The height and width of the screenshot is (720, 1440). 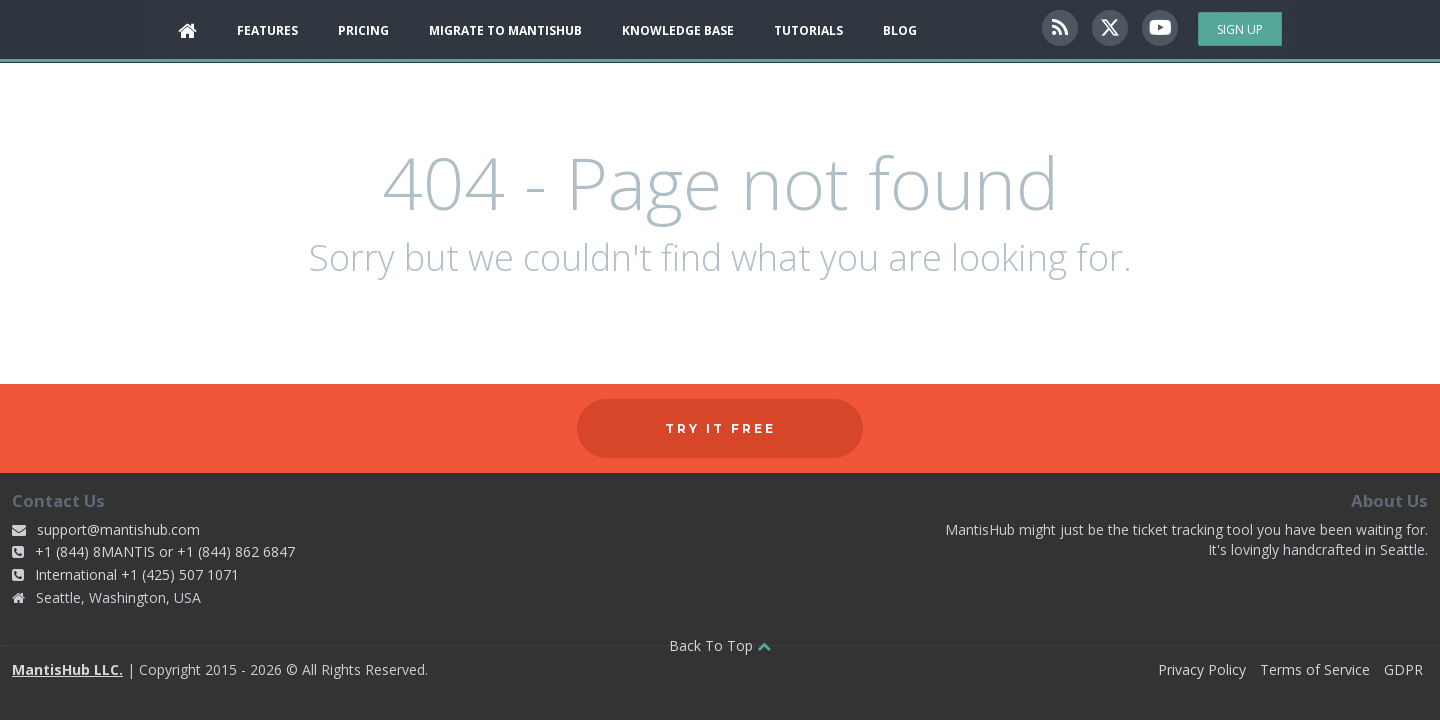 I want to click on Tutorials, so click(x=808, y=30).